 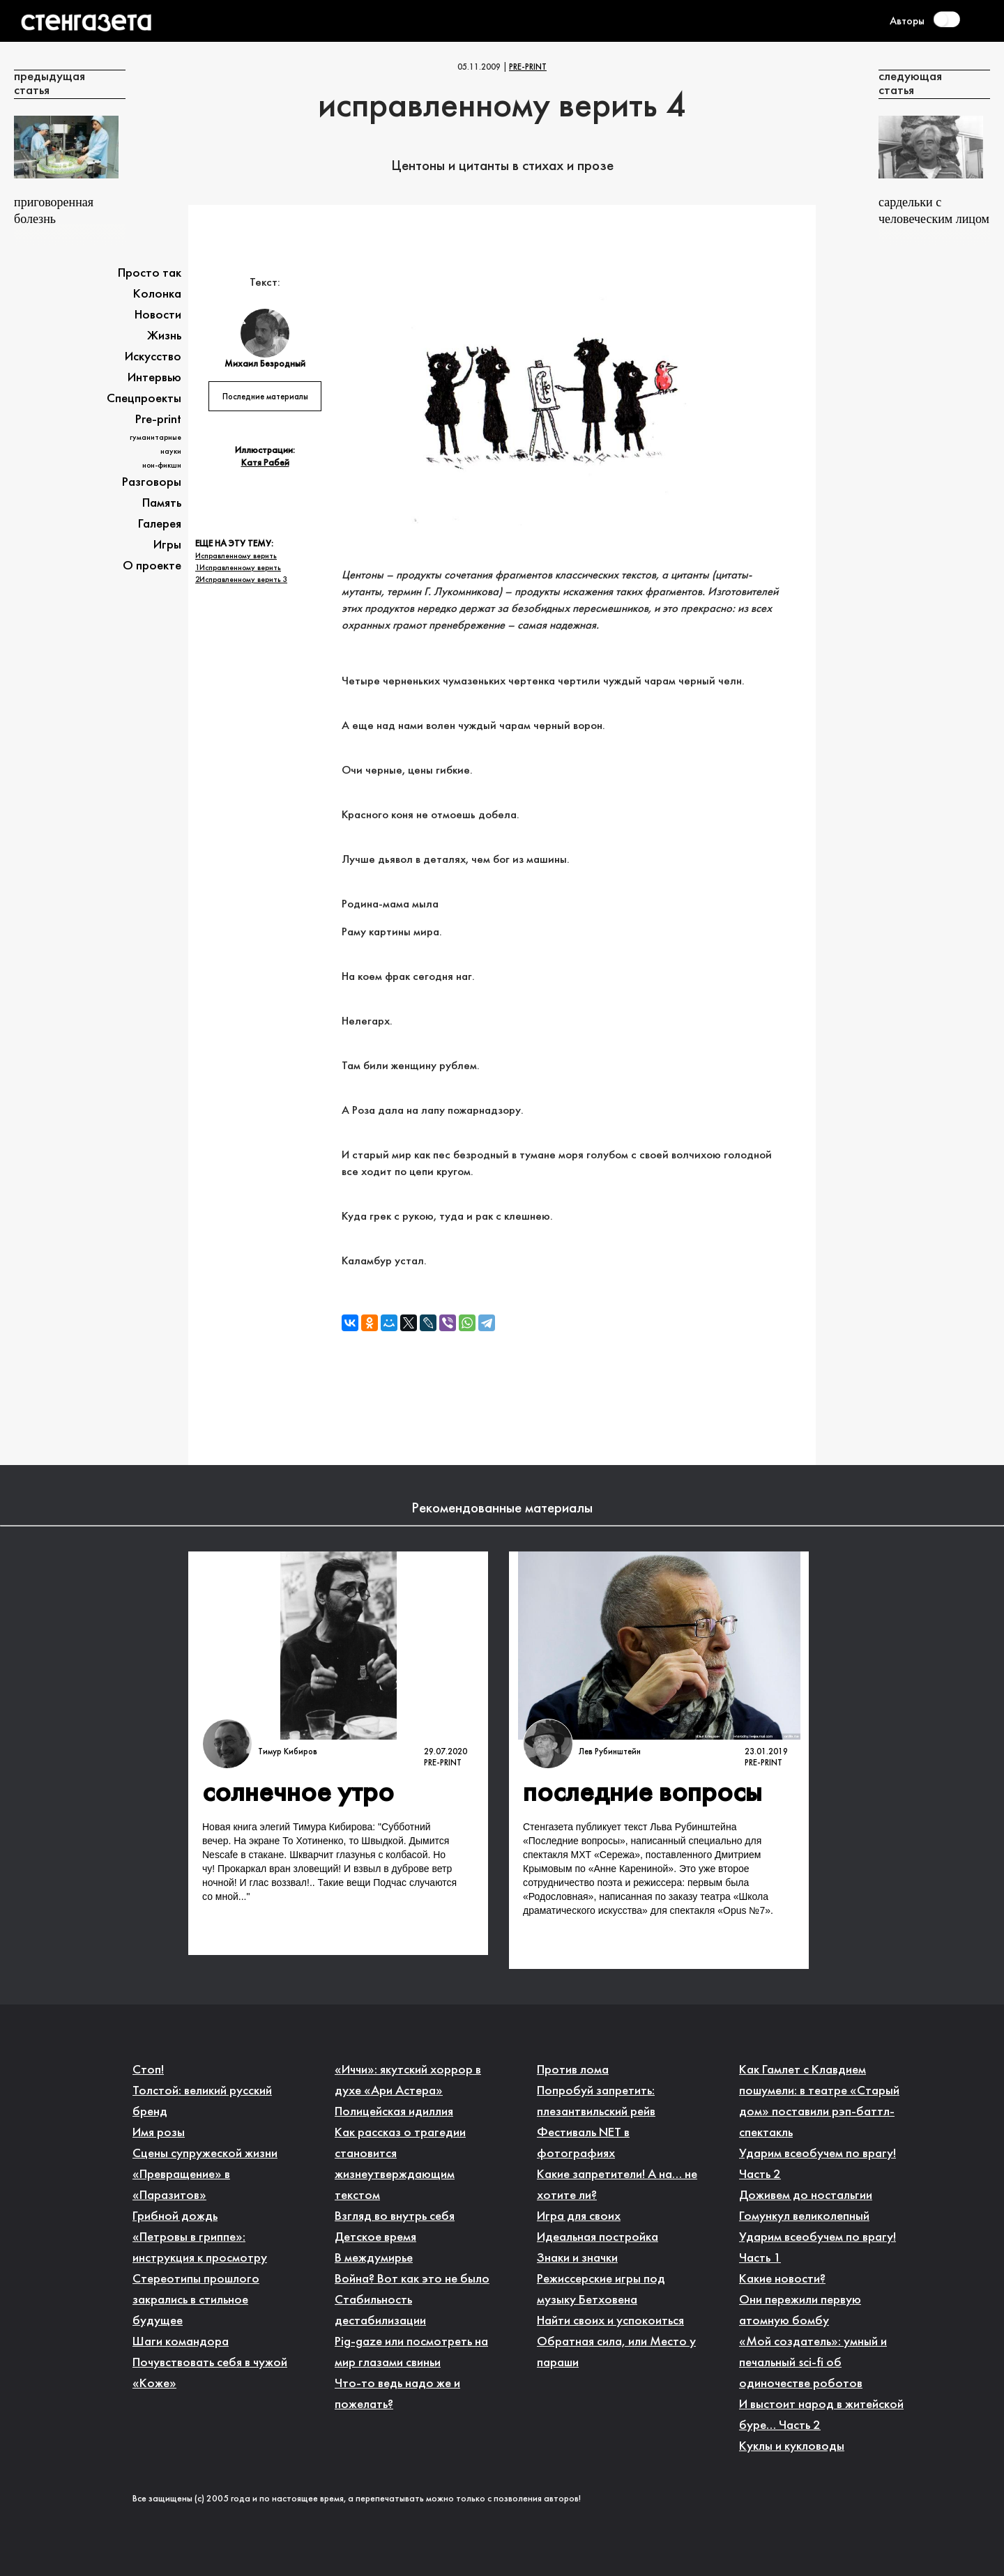 What do you see at coordinates (167, 545) in the screenshot?
I see `Игры` at bounding box center [167, 545].